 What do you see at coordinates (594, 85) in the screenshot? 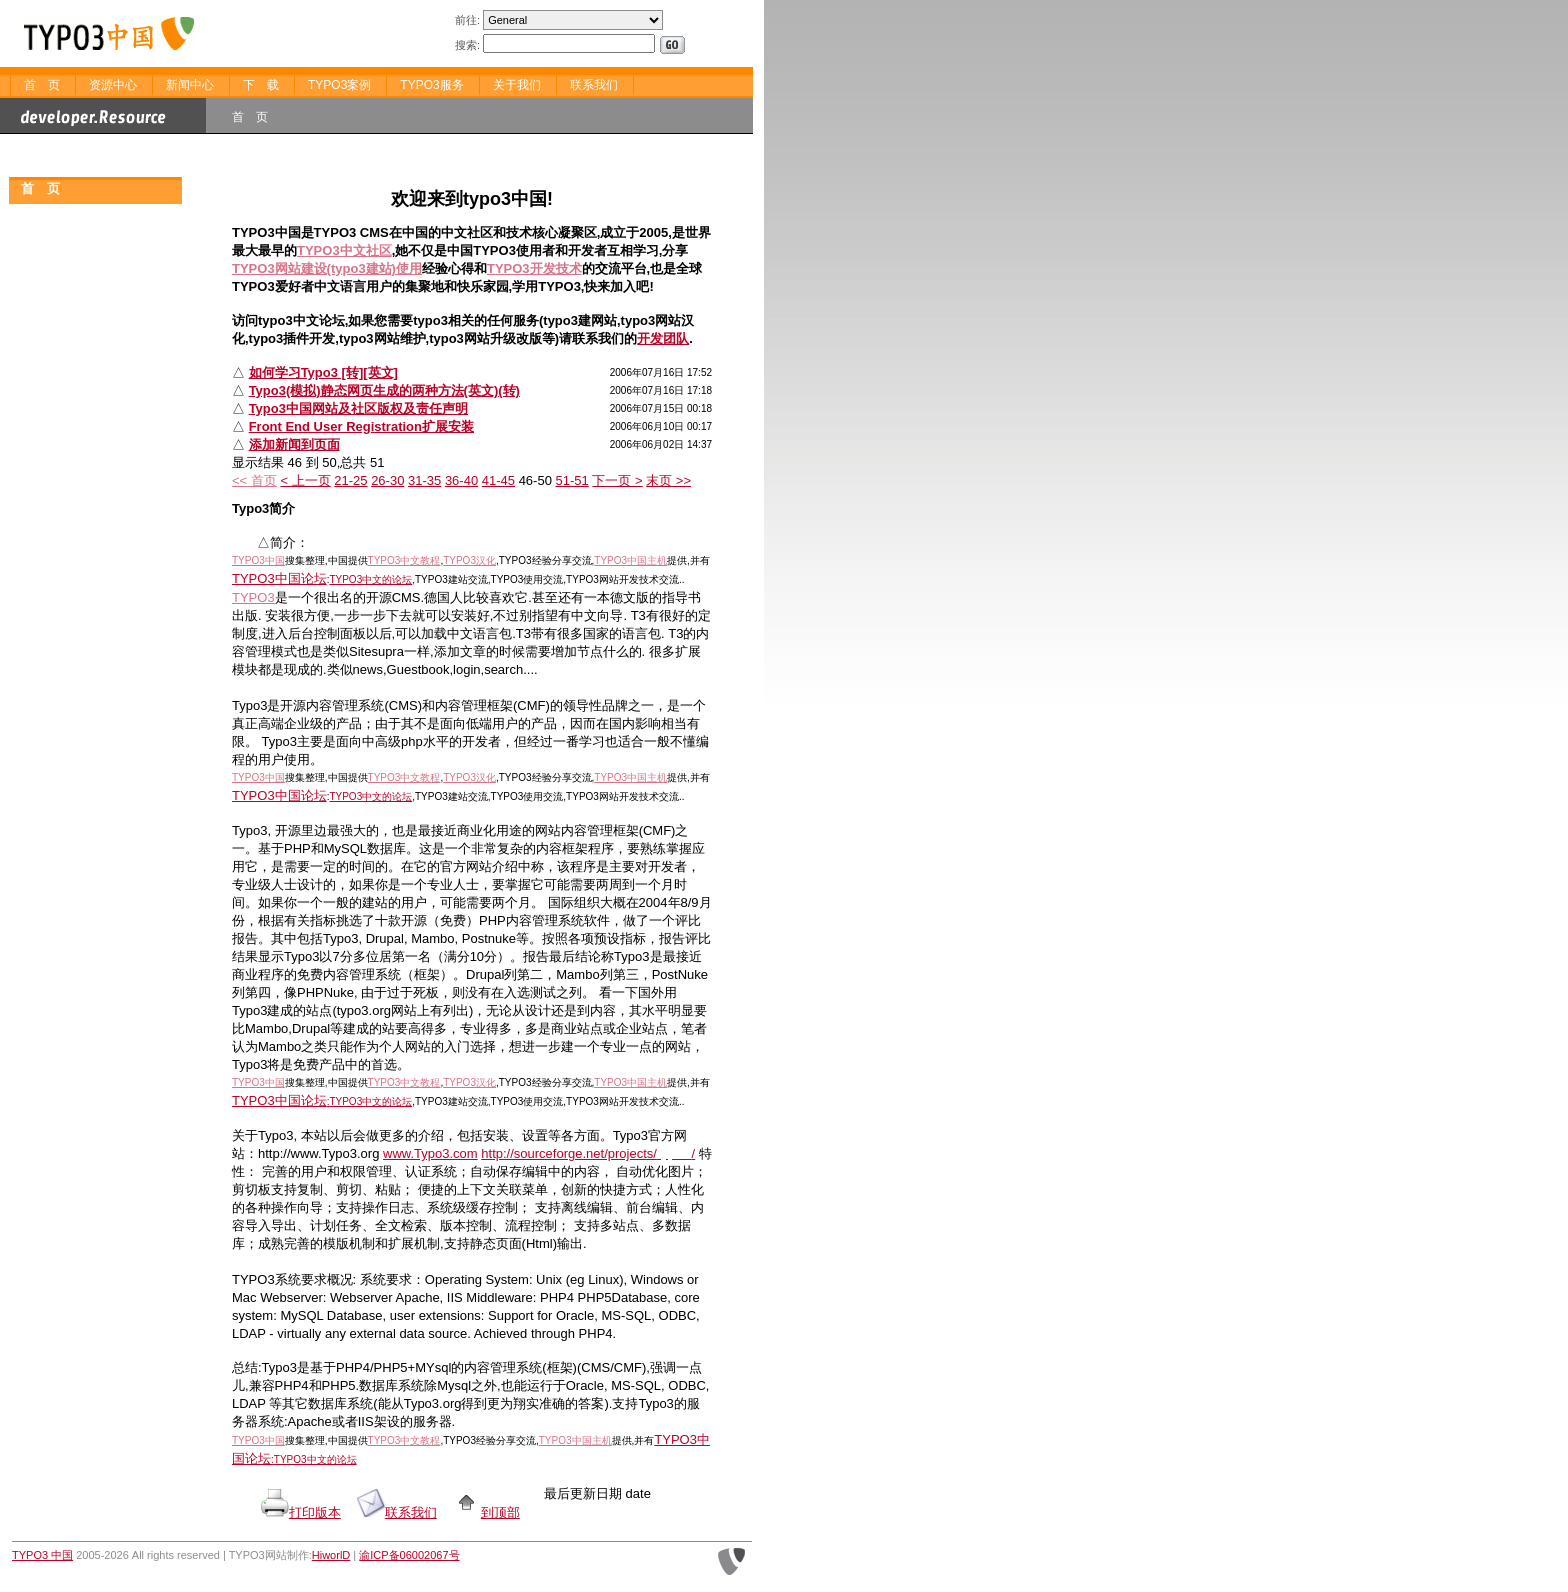
I see `联系我们` at bounding box center [594, 85].